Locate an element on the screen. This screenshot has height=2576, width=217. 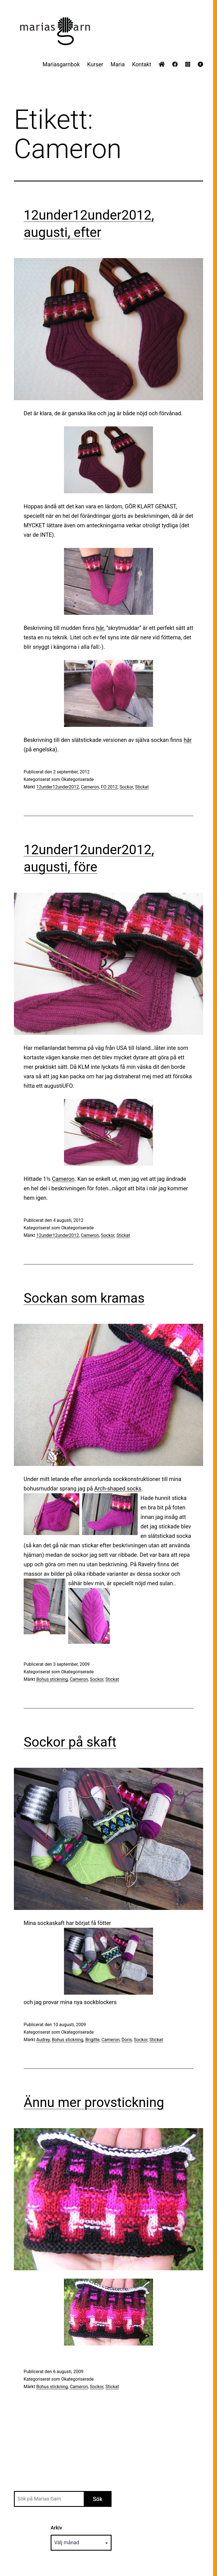
Stickat is located at coordinates (142, 787).